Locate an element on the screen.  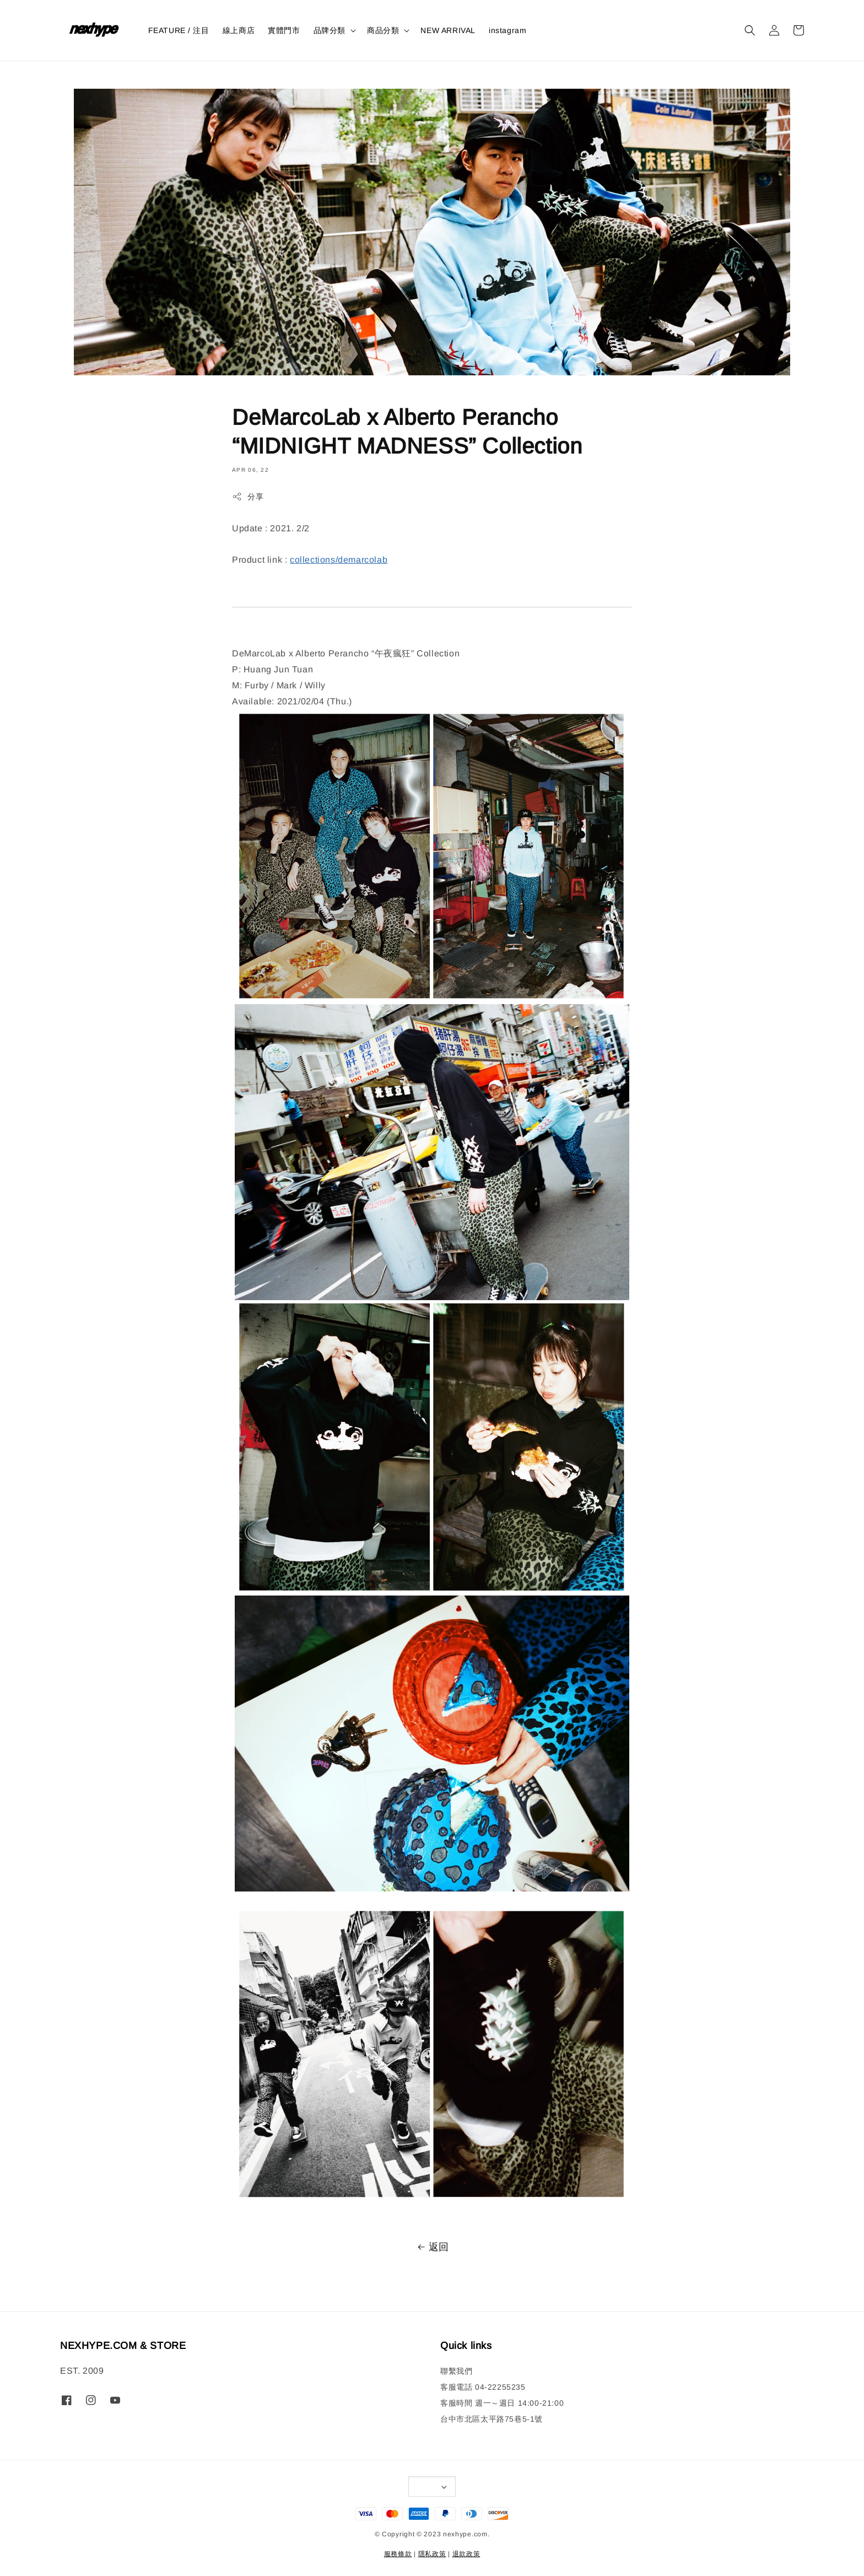
服務條款 is located at coordinates (398, 2554).